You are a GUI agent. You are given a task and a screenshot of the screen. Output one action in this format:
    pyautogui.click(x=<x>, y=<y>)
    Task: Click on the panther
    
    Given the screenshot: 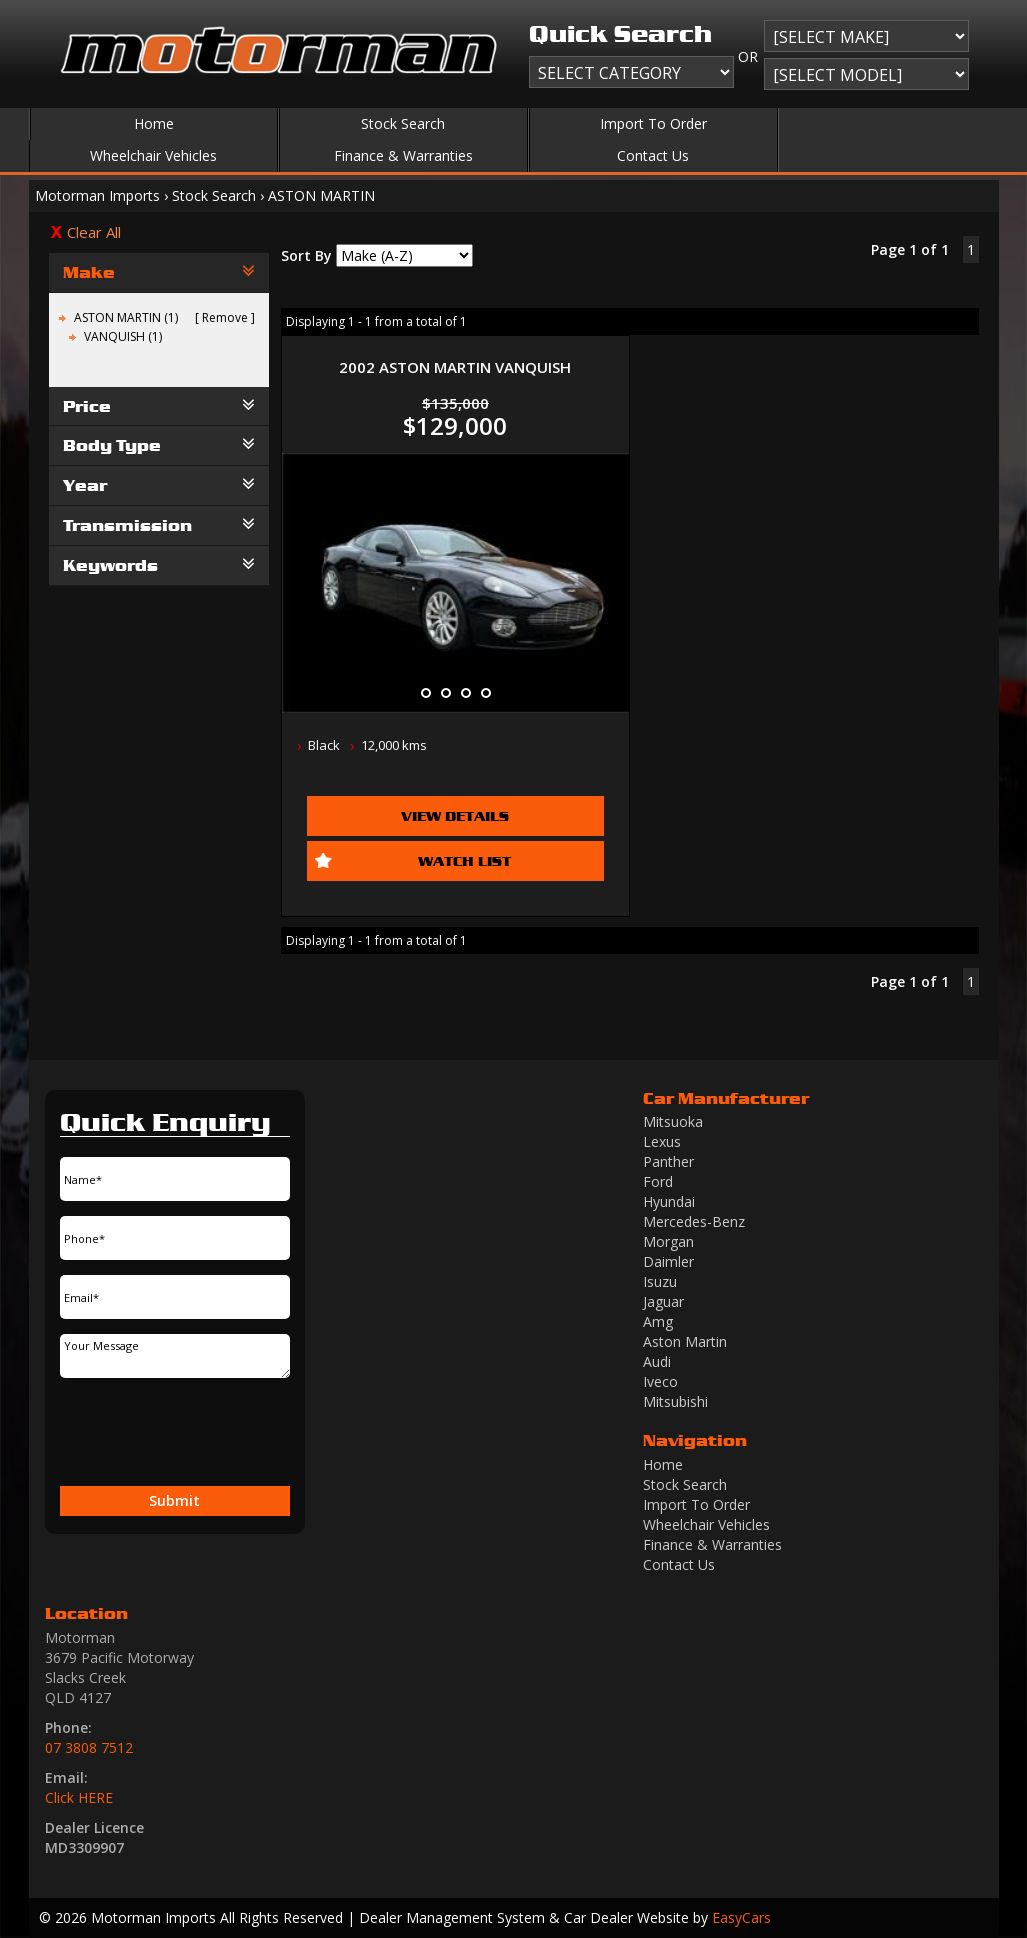 What is the action you would take?
    pyautogui.click(x=668, y=1161)
    